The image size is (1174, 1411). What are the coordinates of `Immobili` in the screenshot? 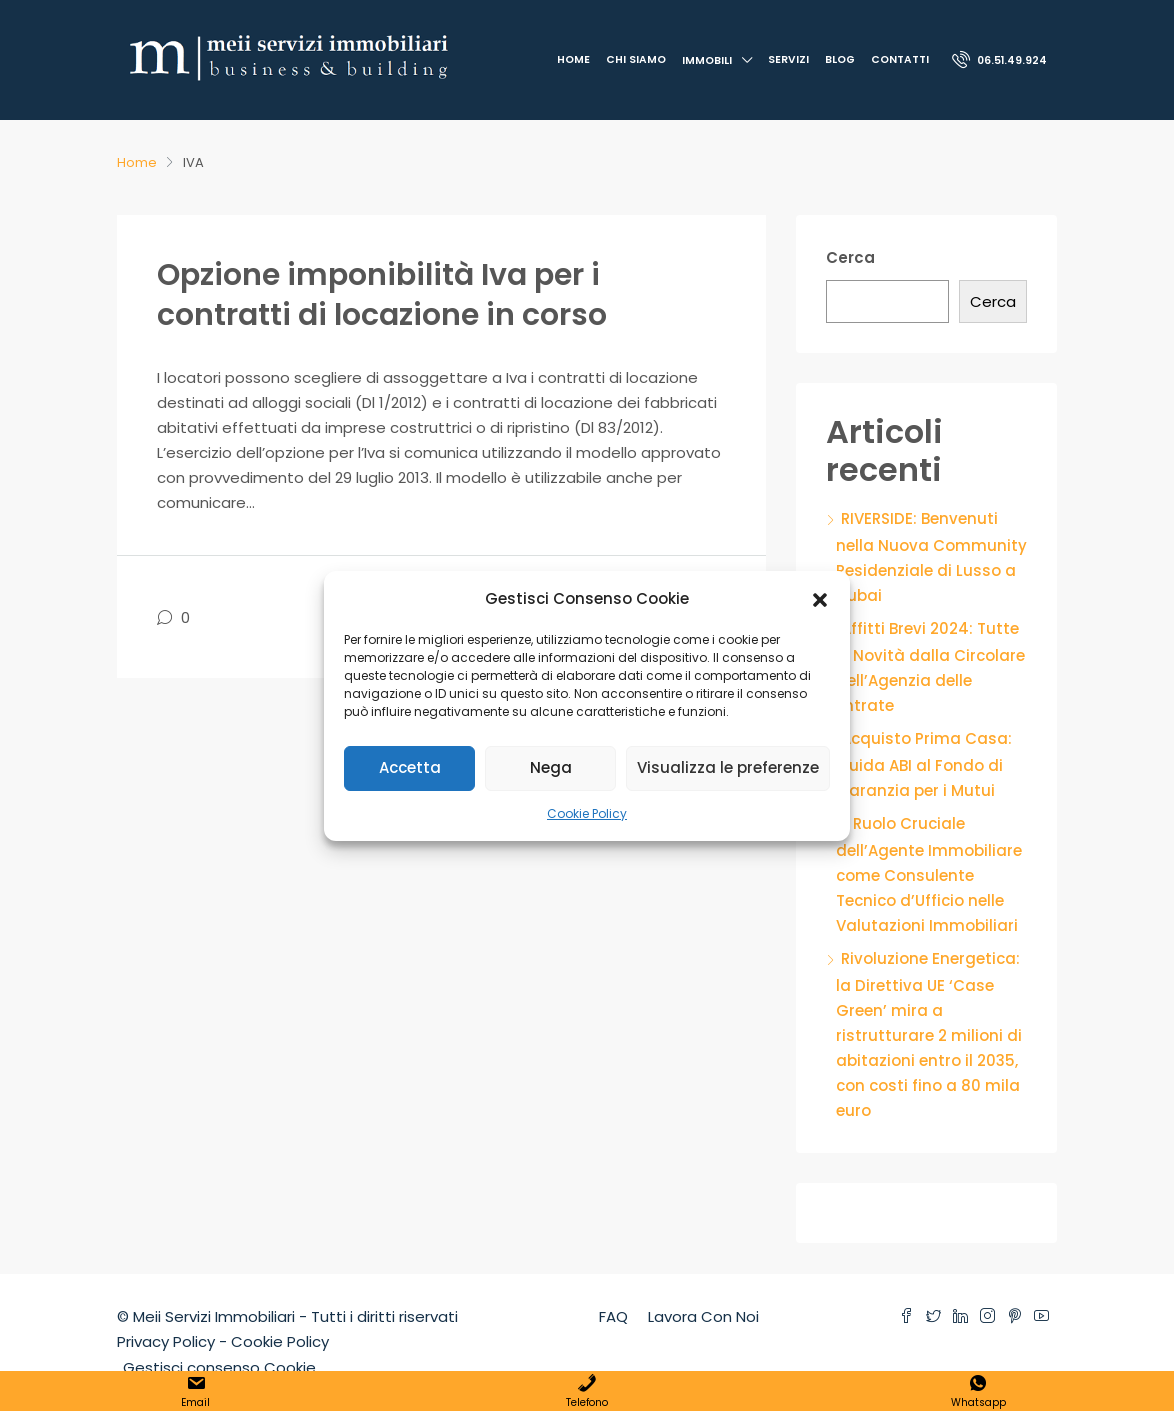 It's located at (707, 60).